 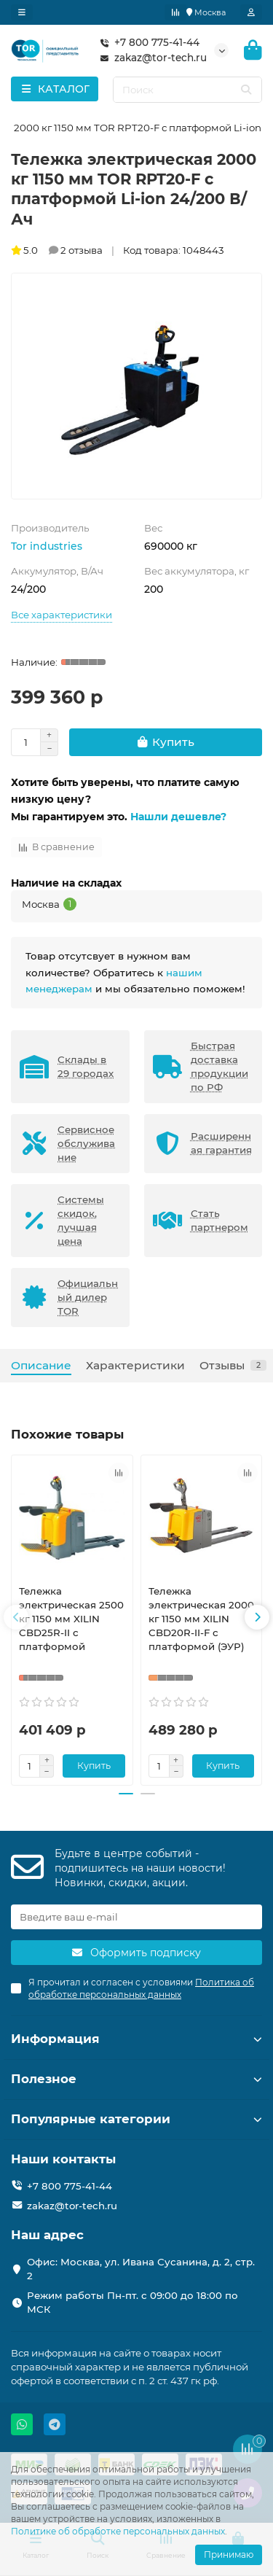 What do you see at coordinates (146, 43) in the screenshot?
I see `+7 800 775-41-44` at bounding box center [146, 43].